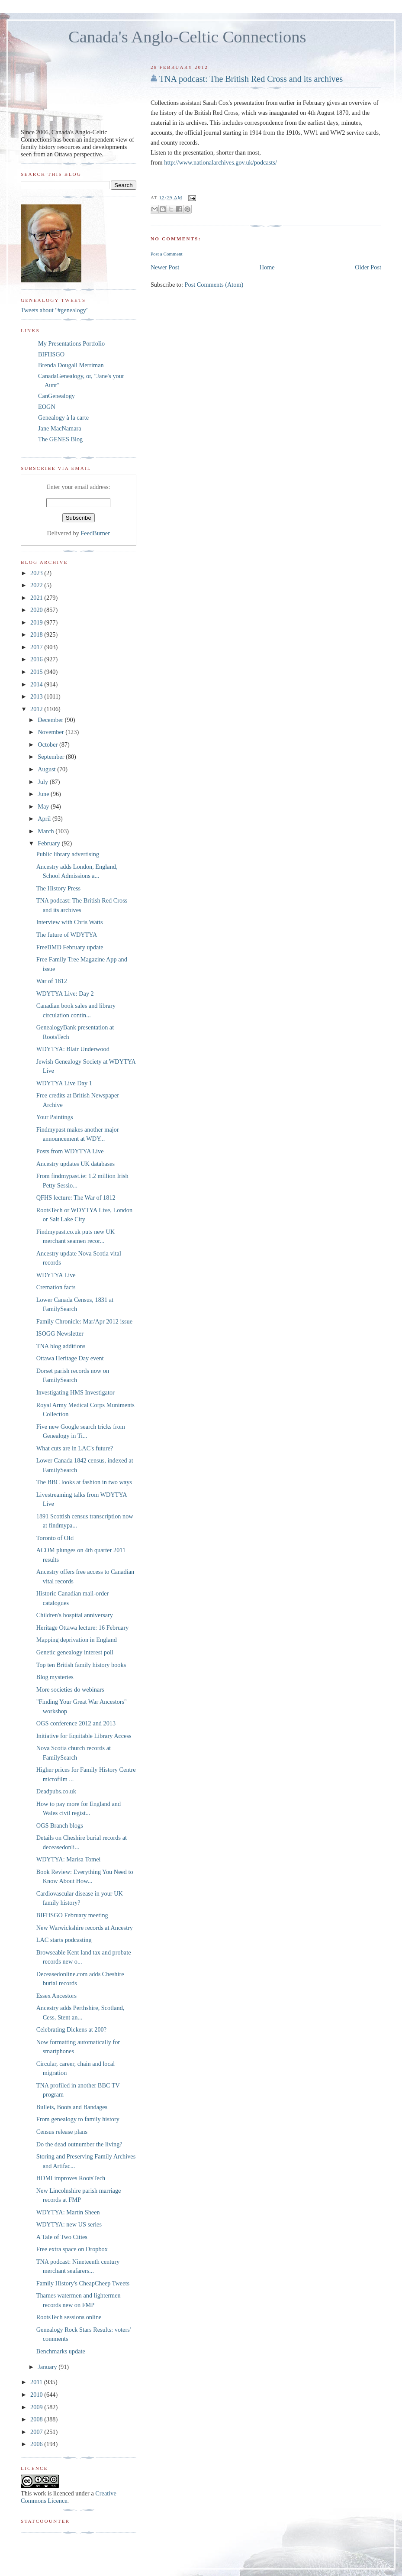 This screenshot has height=2576, width=402. I want to click on Heritage Ottawa lecture: 16 February, so click(82, 1627).